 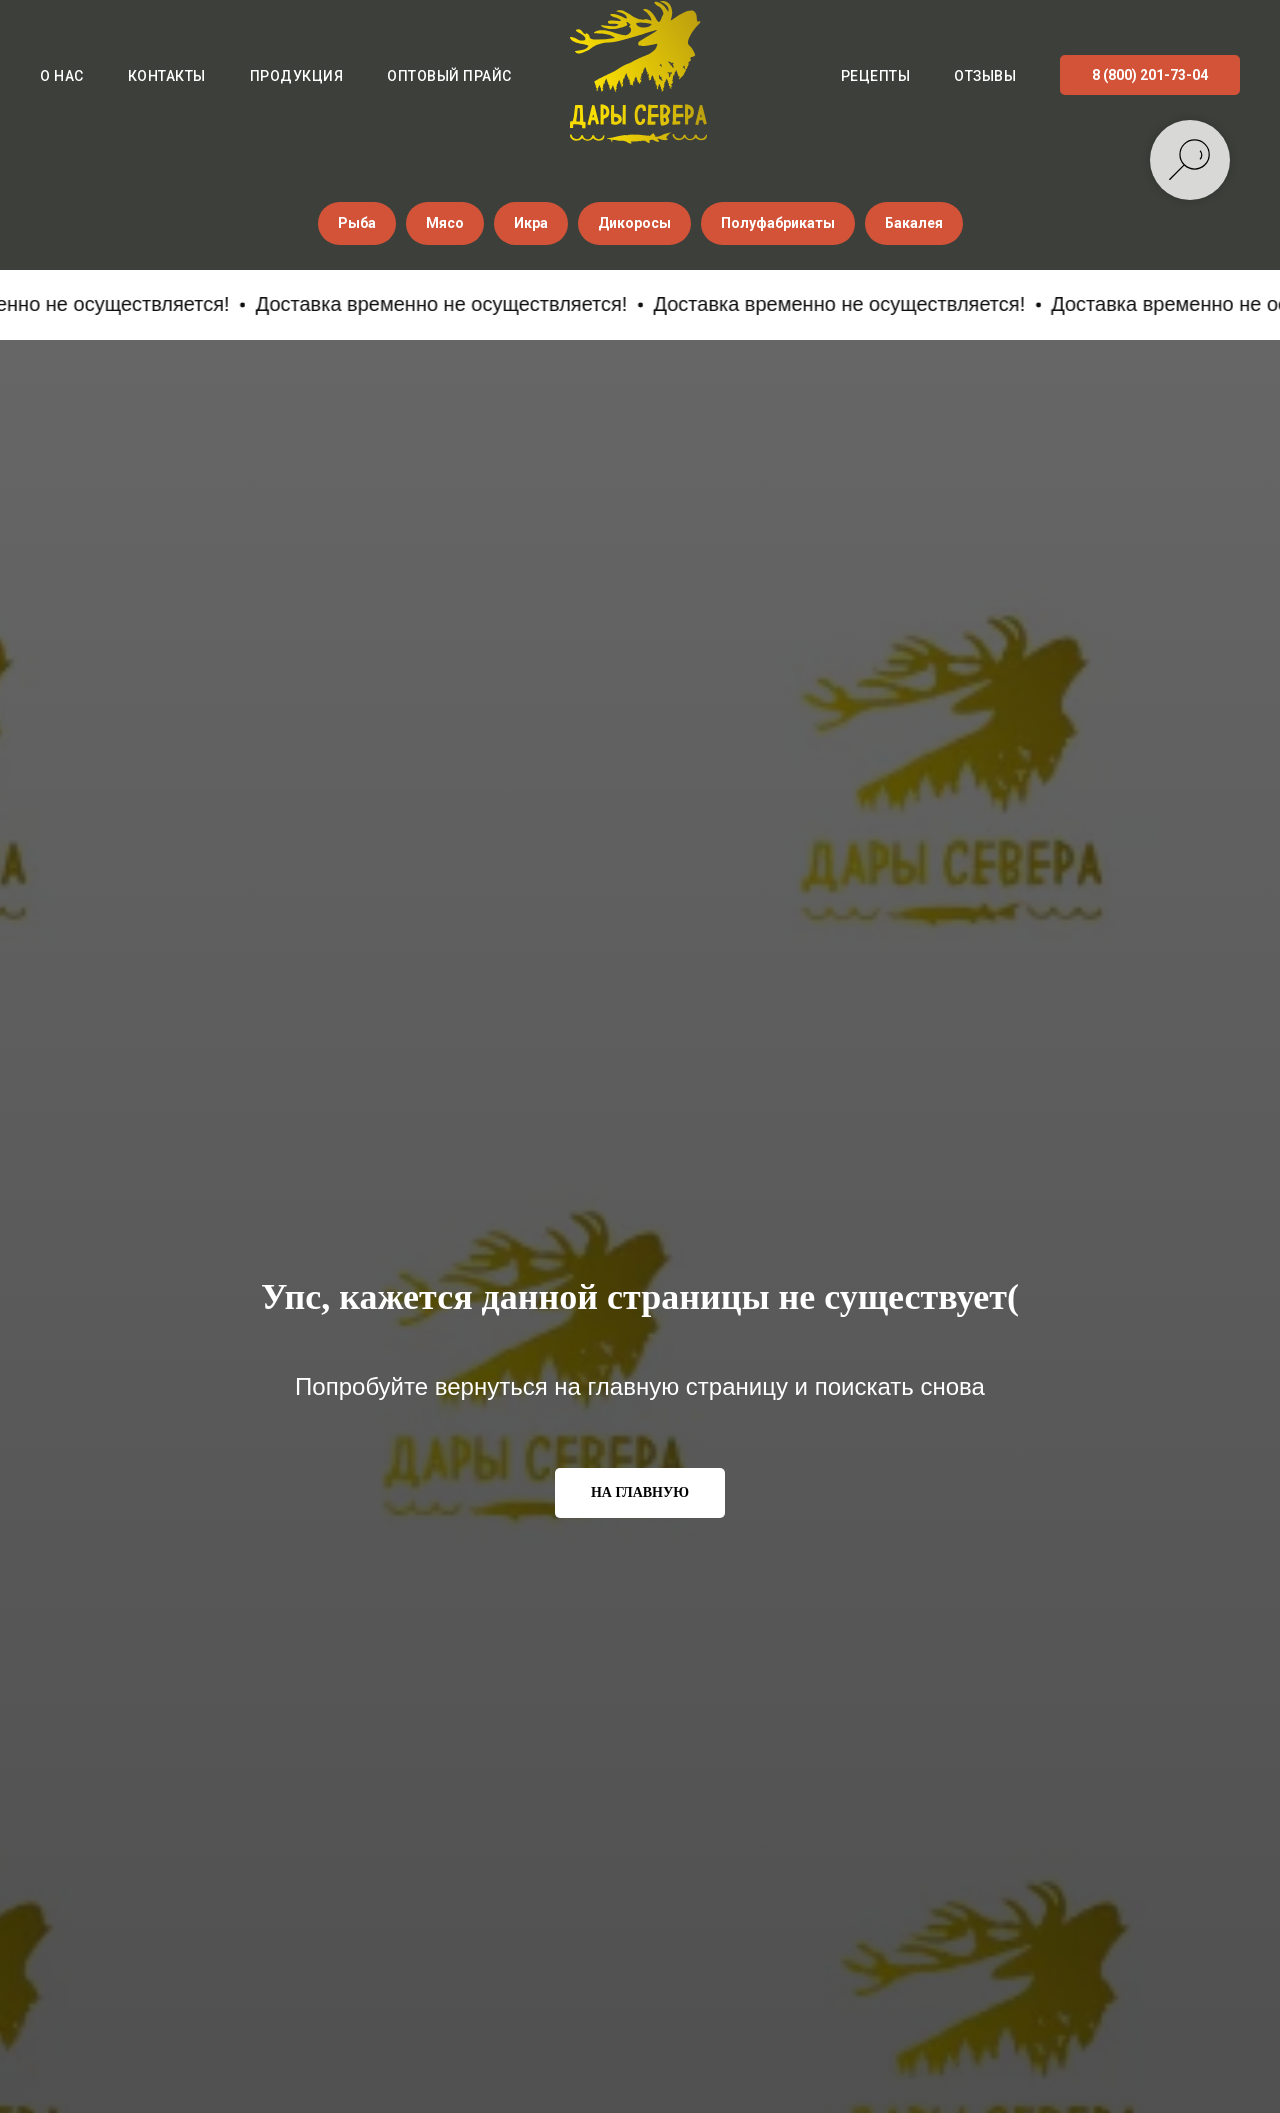 I want to click on О нас, so click(x=62, y=76).